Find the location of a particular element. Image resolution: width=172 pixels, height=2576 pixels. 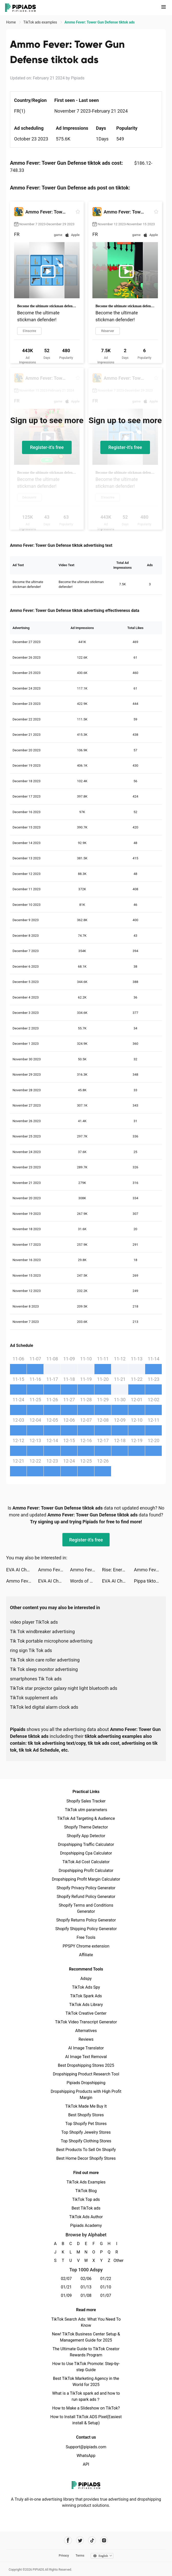

Shopify Sales Tracker is located at coordinates (86, 1801).